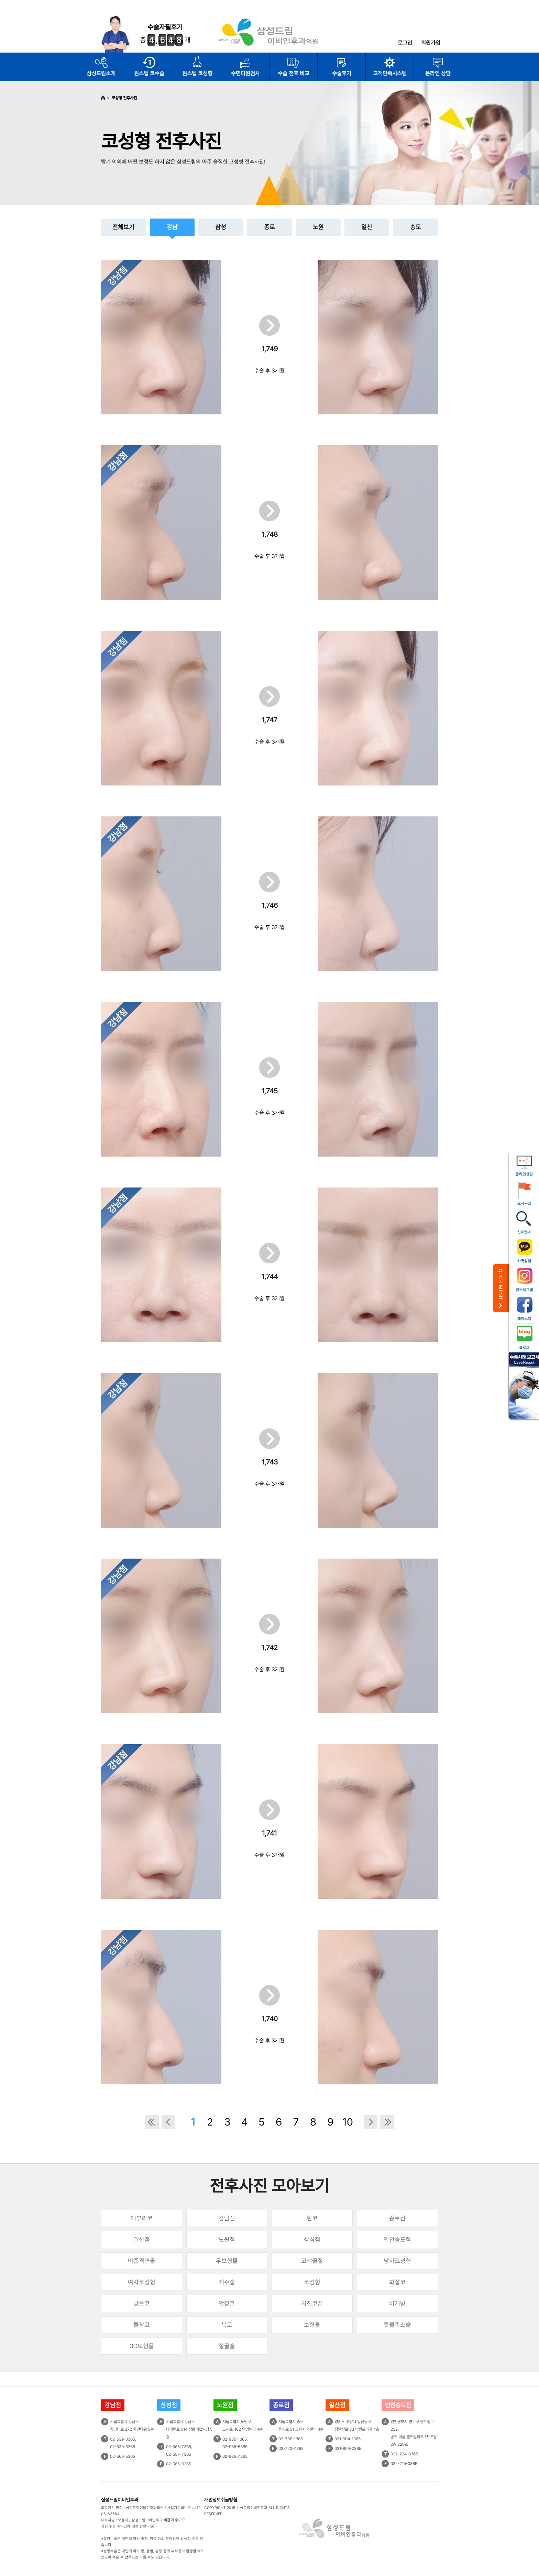 The width and height of the screenshot is (539, 2576). What do you see at coordinates (101, 73) in the screenshot?
I see `삼성드림소개` at bounding box center [101, 73].